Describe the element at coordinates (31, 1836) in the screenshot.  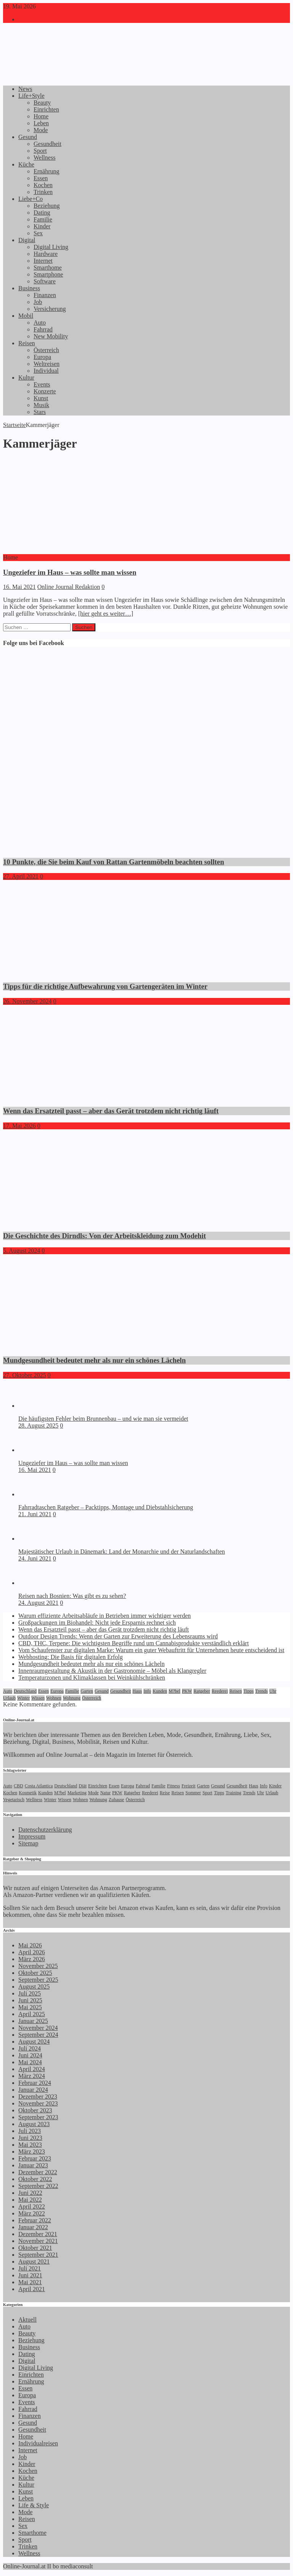
I see `Impressum` at that location.